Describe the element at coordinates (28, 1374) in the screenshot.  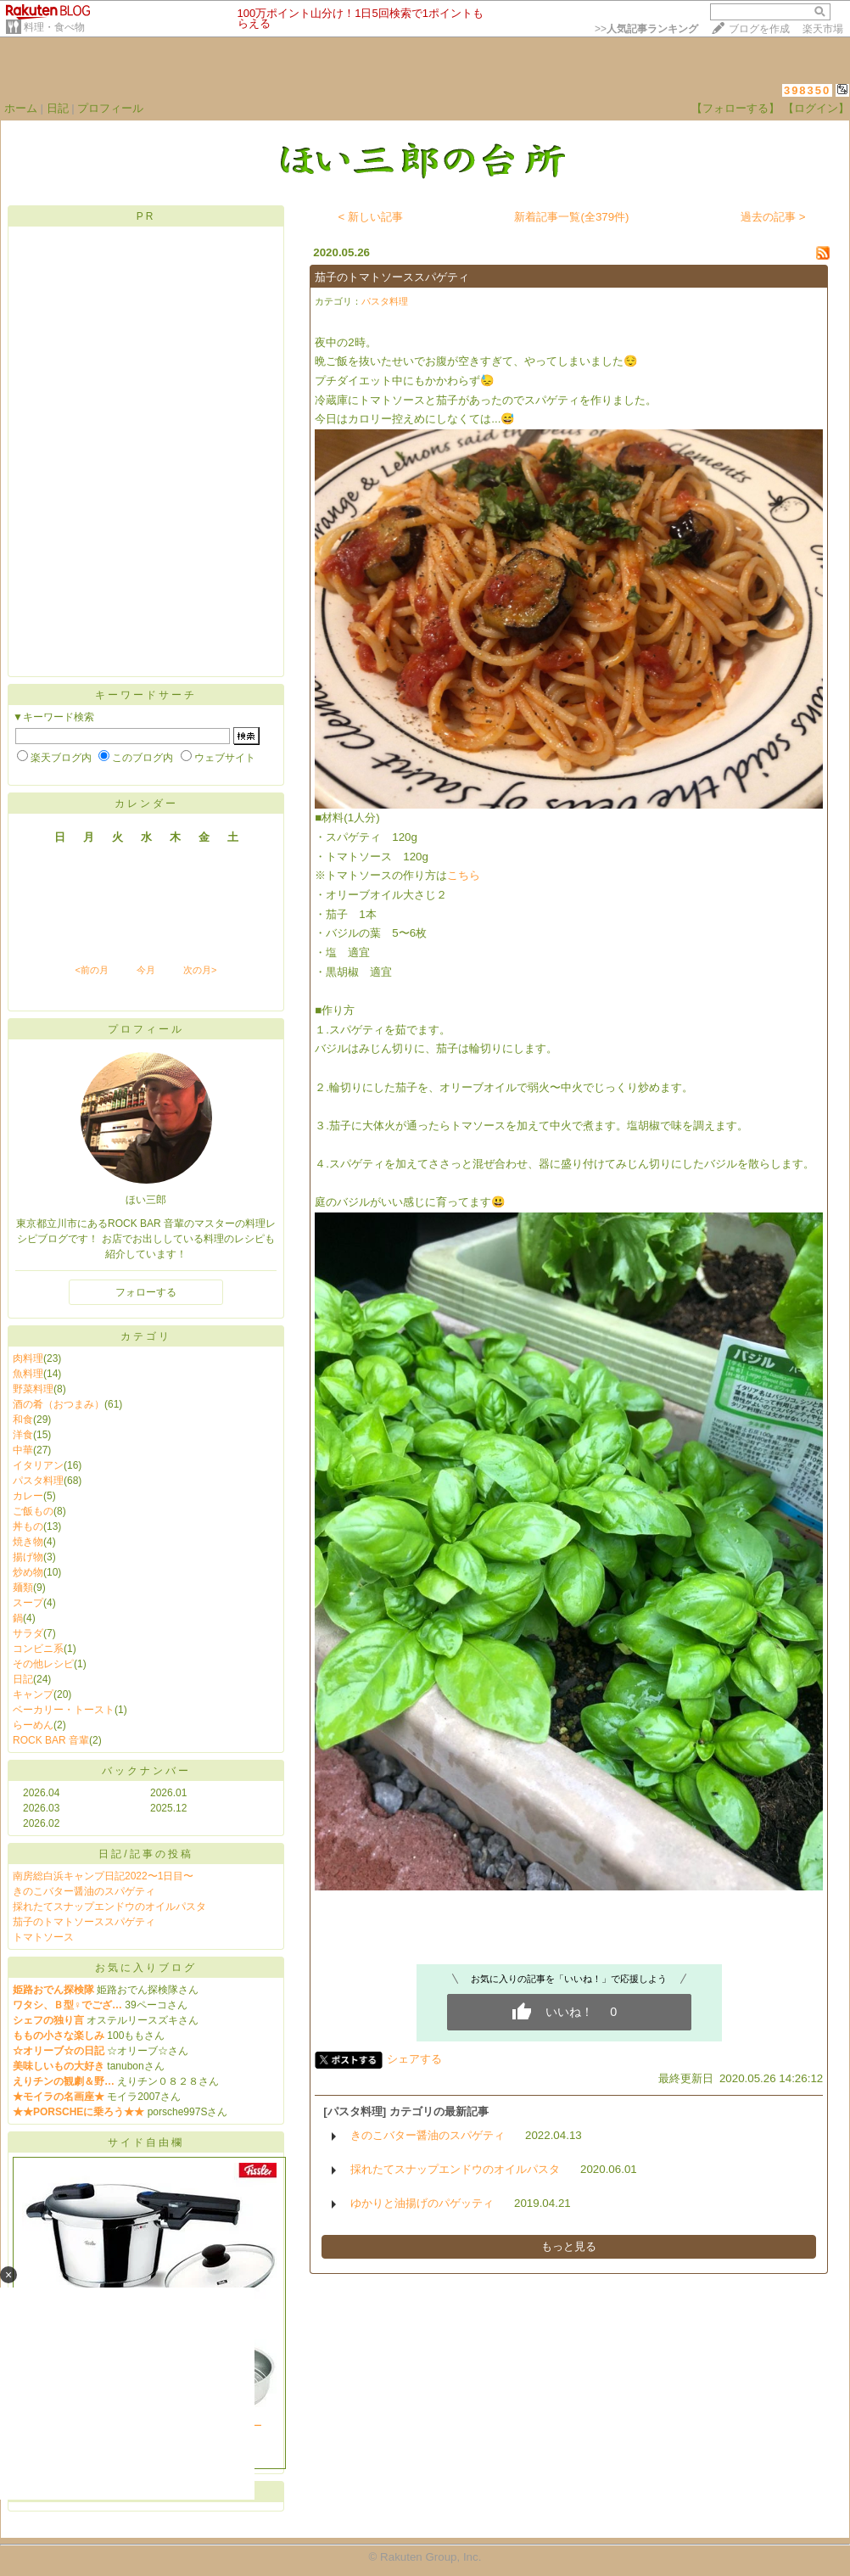
I see `魚料理` at that location.